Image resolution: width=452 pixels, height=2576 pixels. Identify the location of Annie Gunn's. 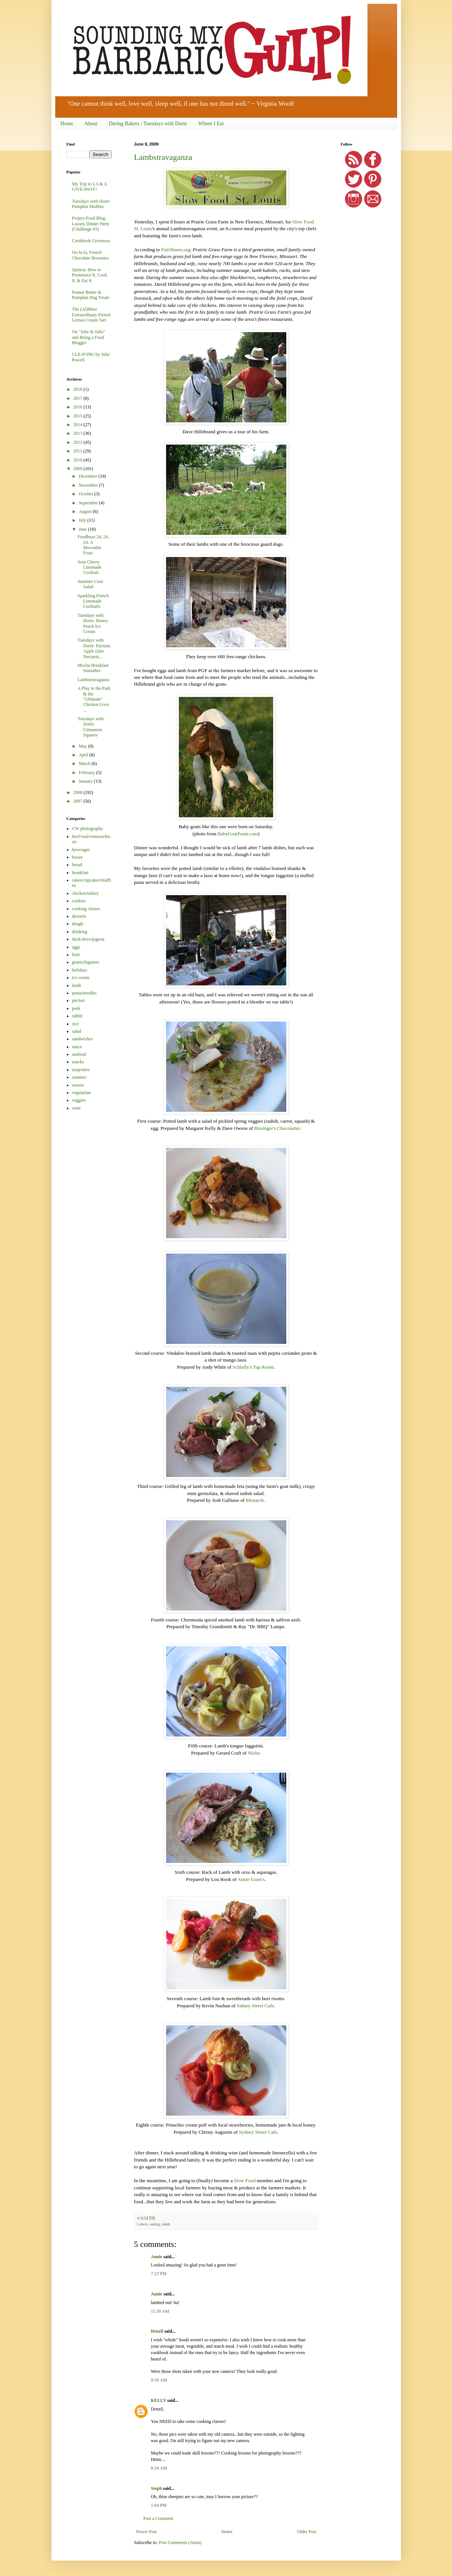
(251, 1879).